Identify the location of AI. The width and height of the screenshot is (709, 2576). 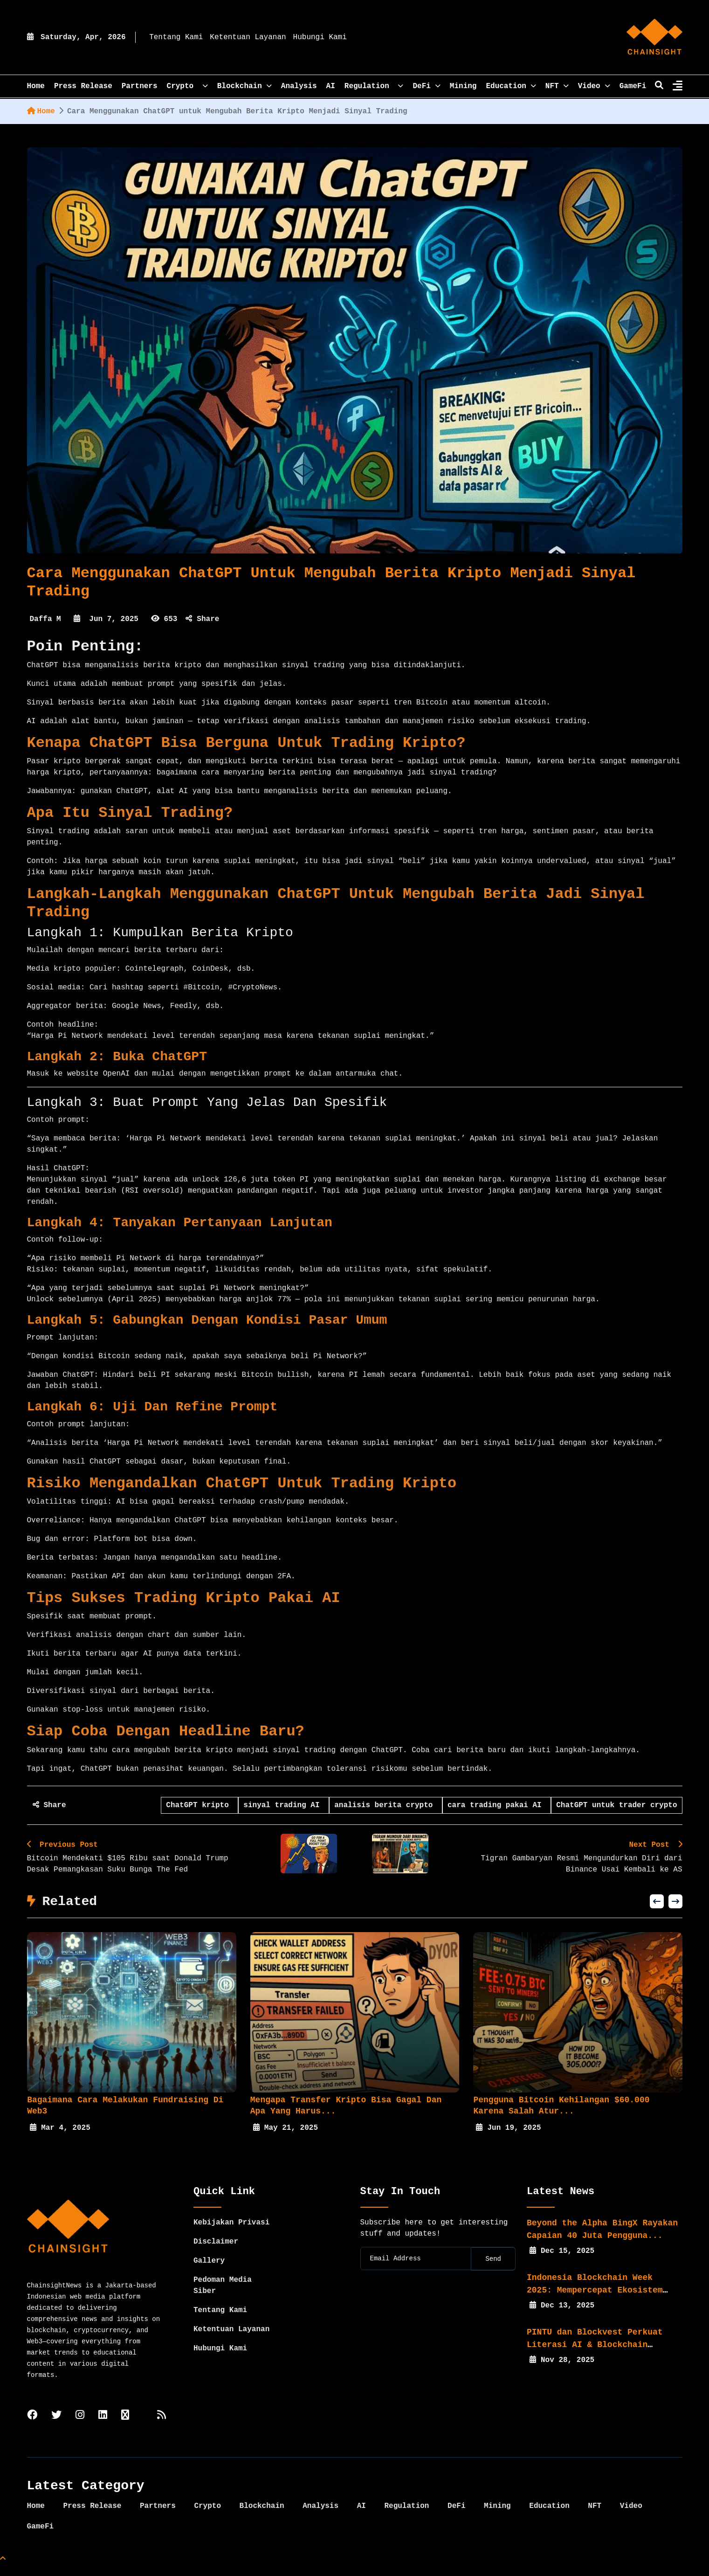
(330, 86).